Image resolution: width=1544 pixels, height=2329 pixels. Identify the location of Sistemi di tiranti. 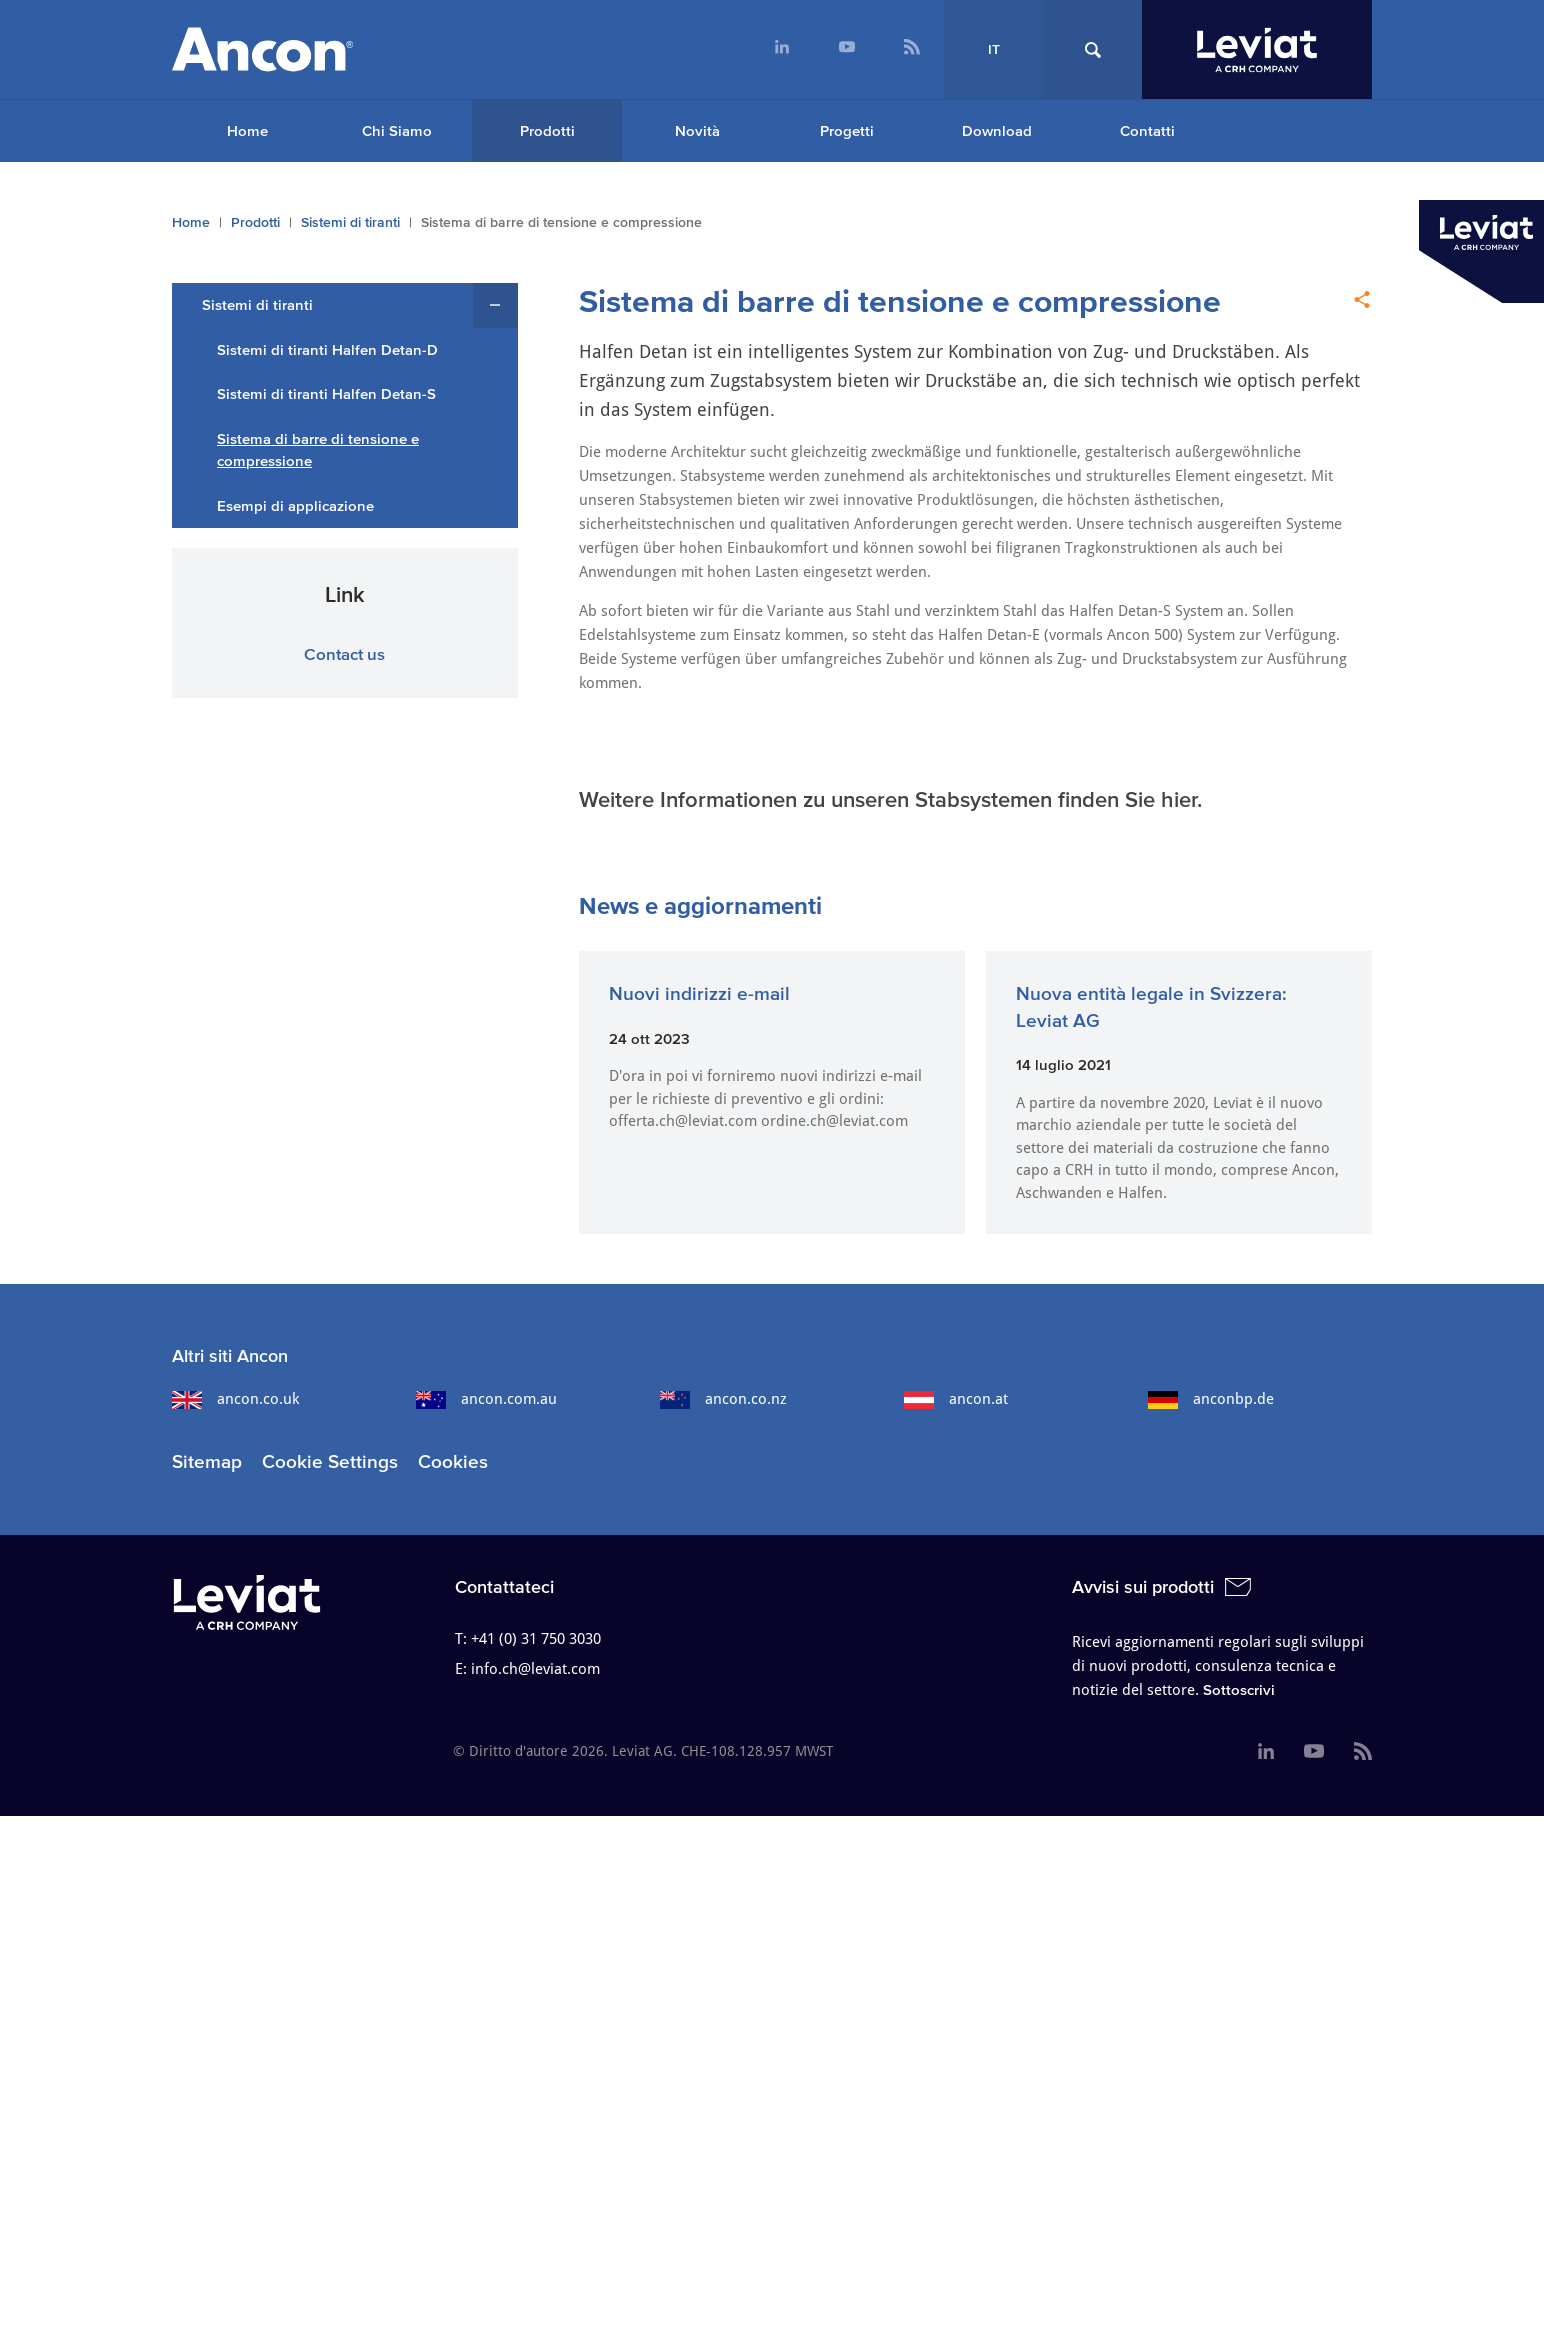
(350, 222).